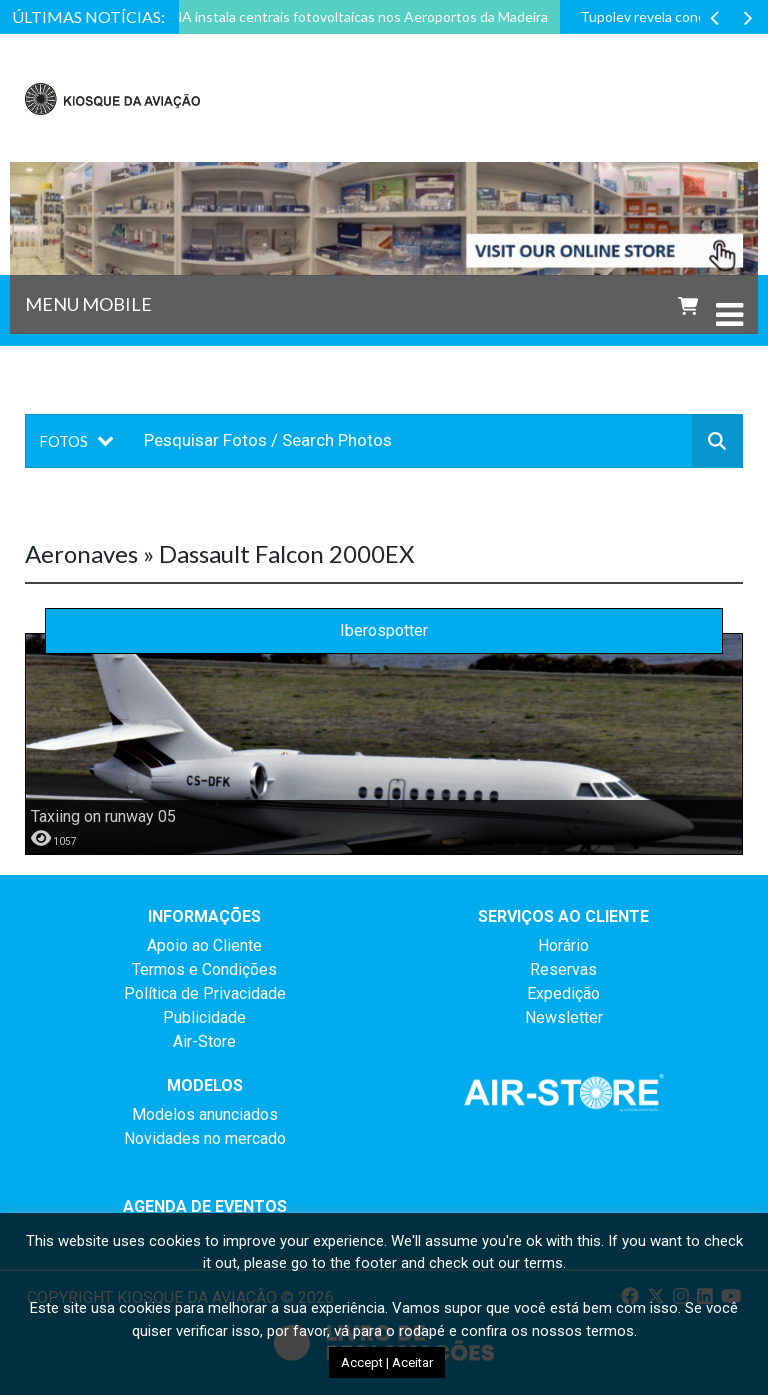 Image resolution: width=768 pixels, height=1395 pixels. I want to click on Reservas, so click(563, 969).